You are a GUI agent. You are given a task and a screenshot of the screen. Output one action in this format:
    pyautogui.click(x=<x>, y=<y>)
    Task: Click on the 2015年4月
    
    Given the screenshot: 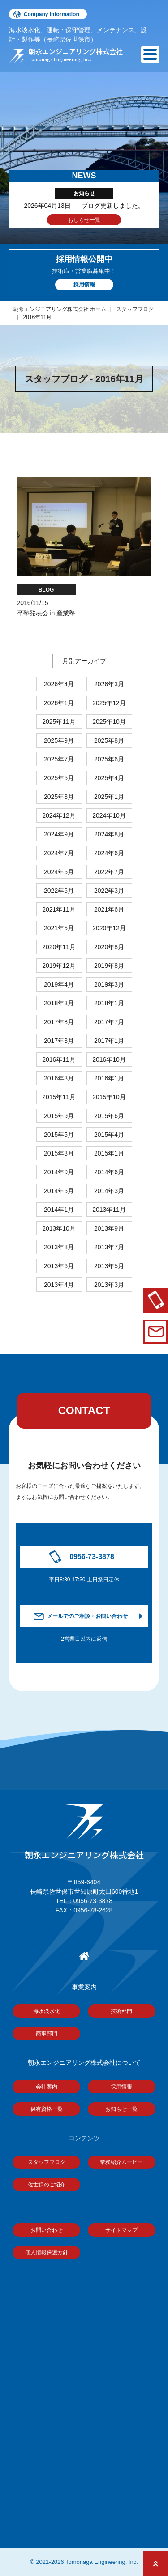 What is the action you would take?
    pyautogui.click(x=109, y=1134)
    